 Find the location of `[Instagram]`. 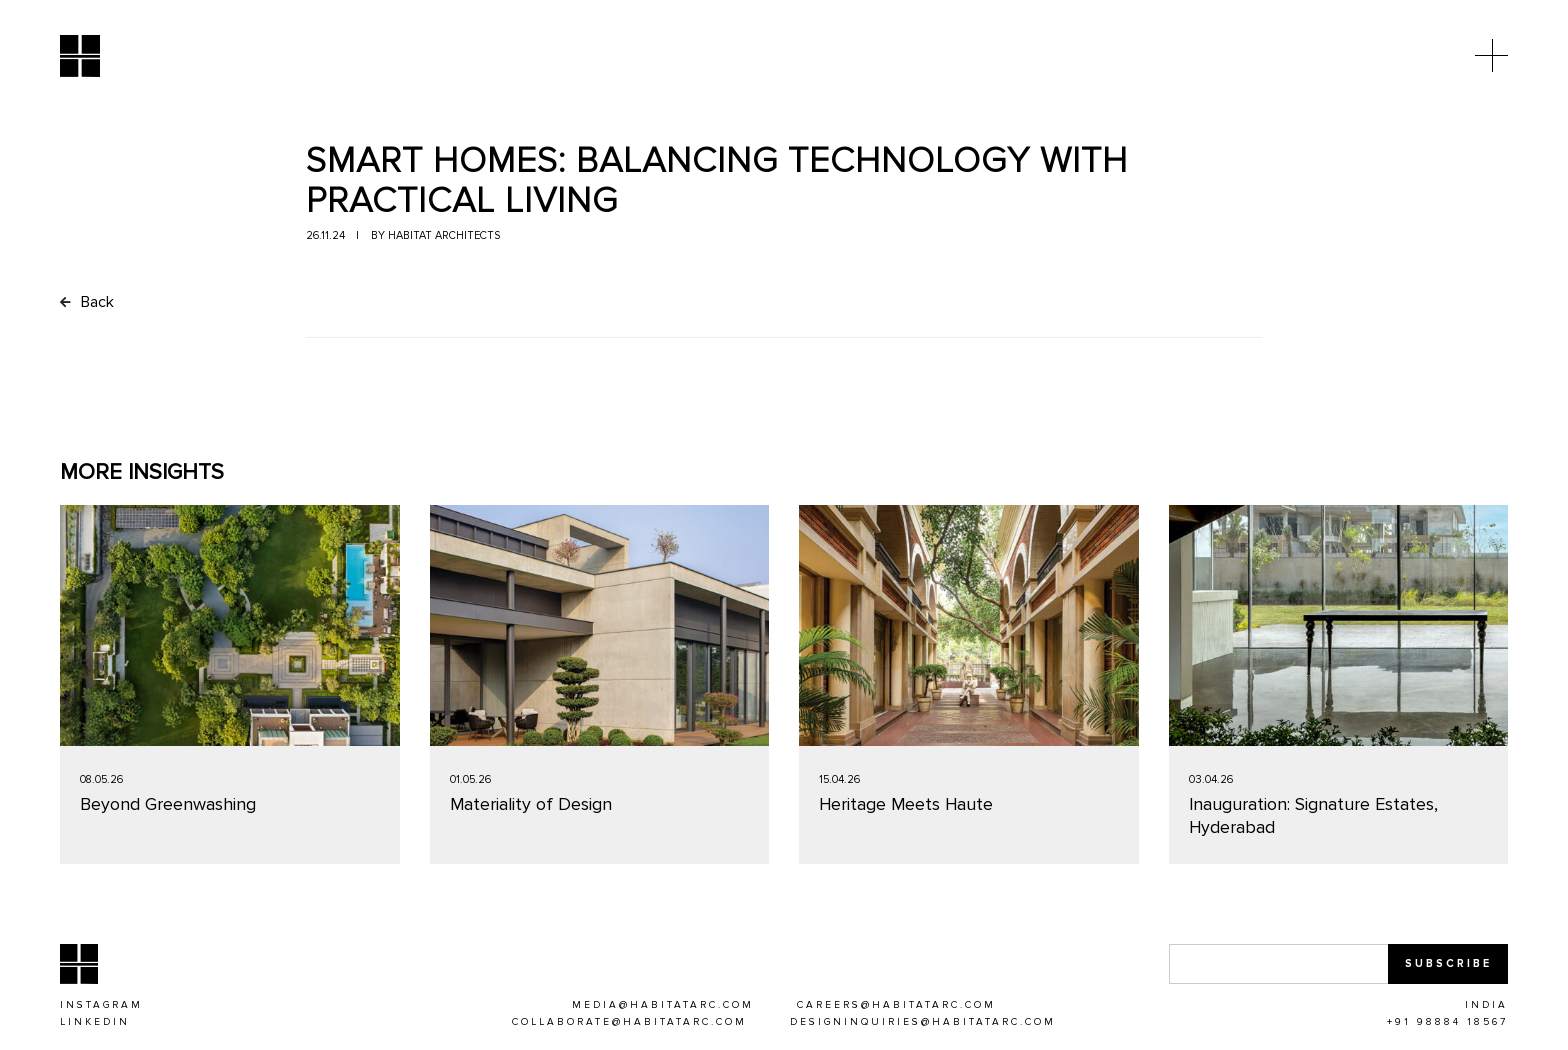

[Instagram] is located at coordinates (101, 1007).